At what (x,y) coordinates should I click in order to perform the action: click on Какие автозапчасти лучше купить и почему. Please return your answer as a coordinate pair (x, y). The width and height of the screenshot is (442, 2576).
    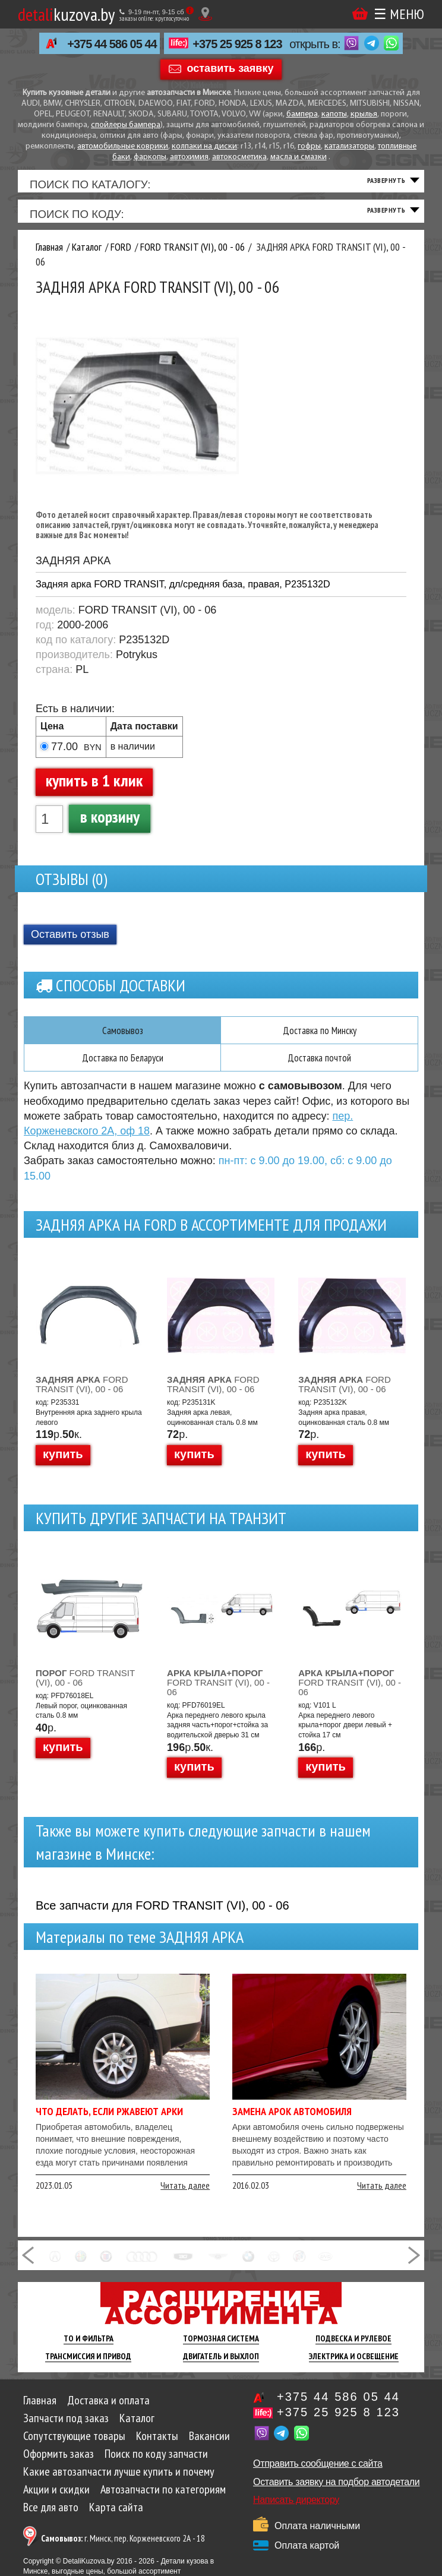
    Looking at the image, I should click on (118, 2481).